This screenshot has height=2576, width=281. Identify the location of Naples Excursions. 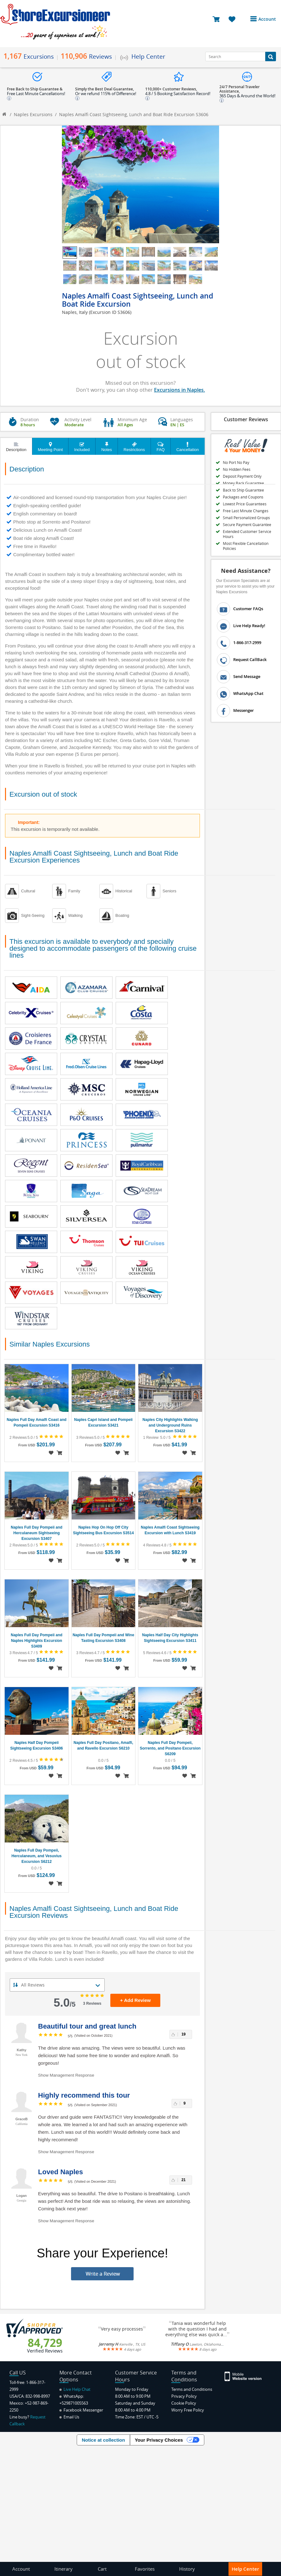
(33, 114).